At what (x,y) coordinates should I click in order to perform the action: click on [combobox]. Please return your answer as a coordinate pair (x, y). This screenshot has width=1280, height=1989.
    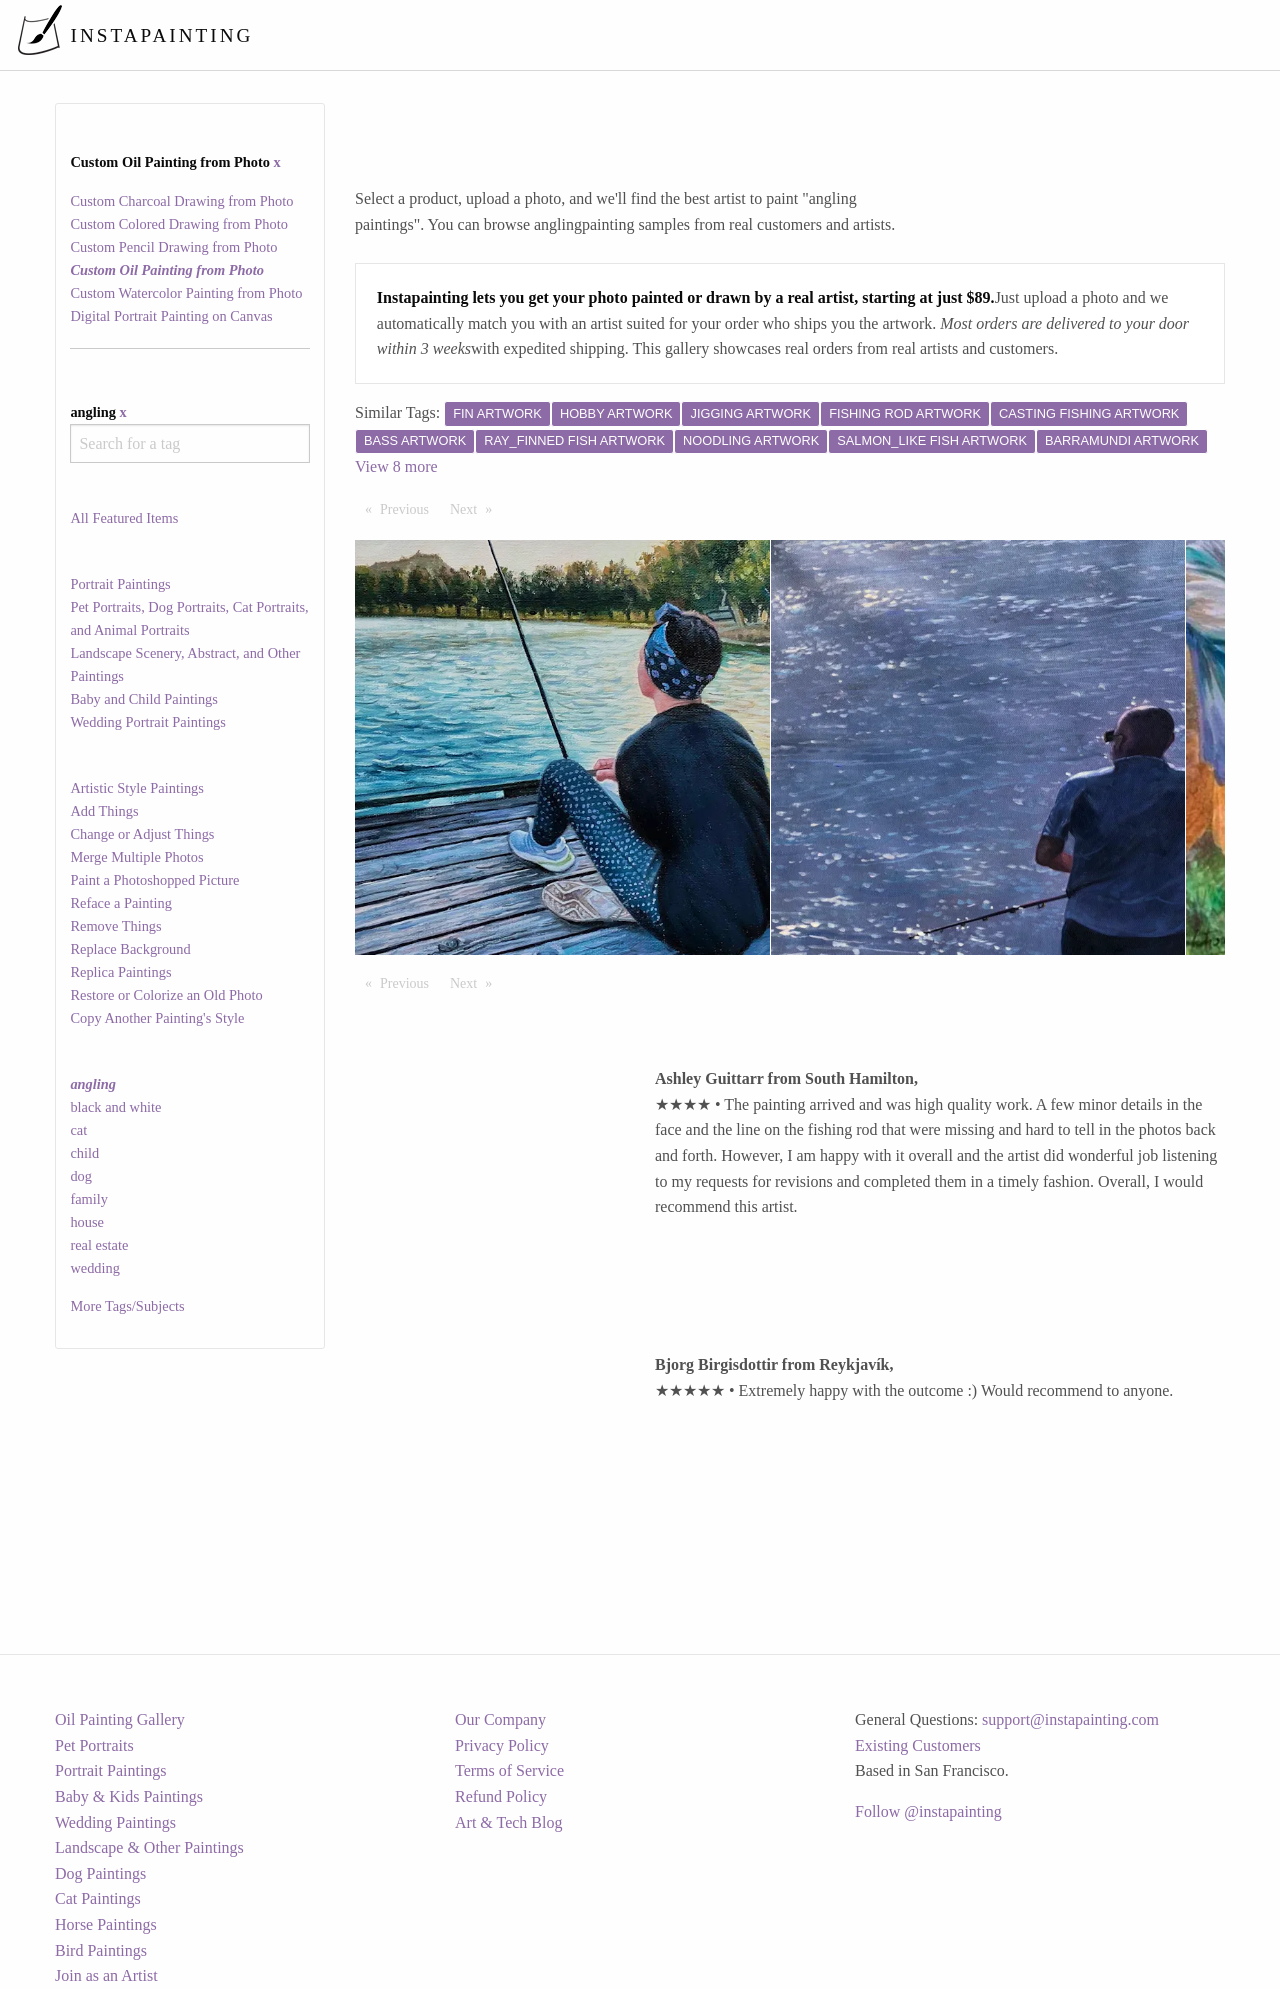
    Looking at the image, I should click on (189, 443).